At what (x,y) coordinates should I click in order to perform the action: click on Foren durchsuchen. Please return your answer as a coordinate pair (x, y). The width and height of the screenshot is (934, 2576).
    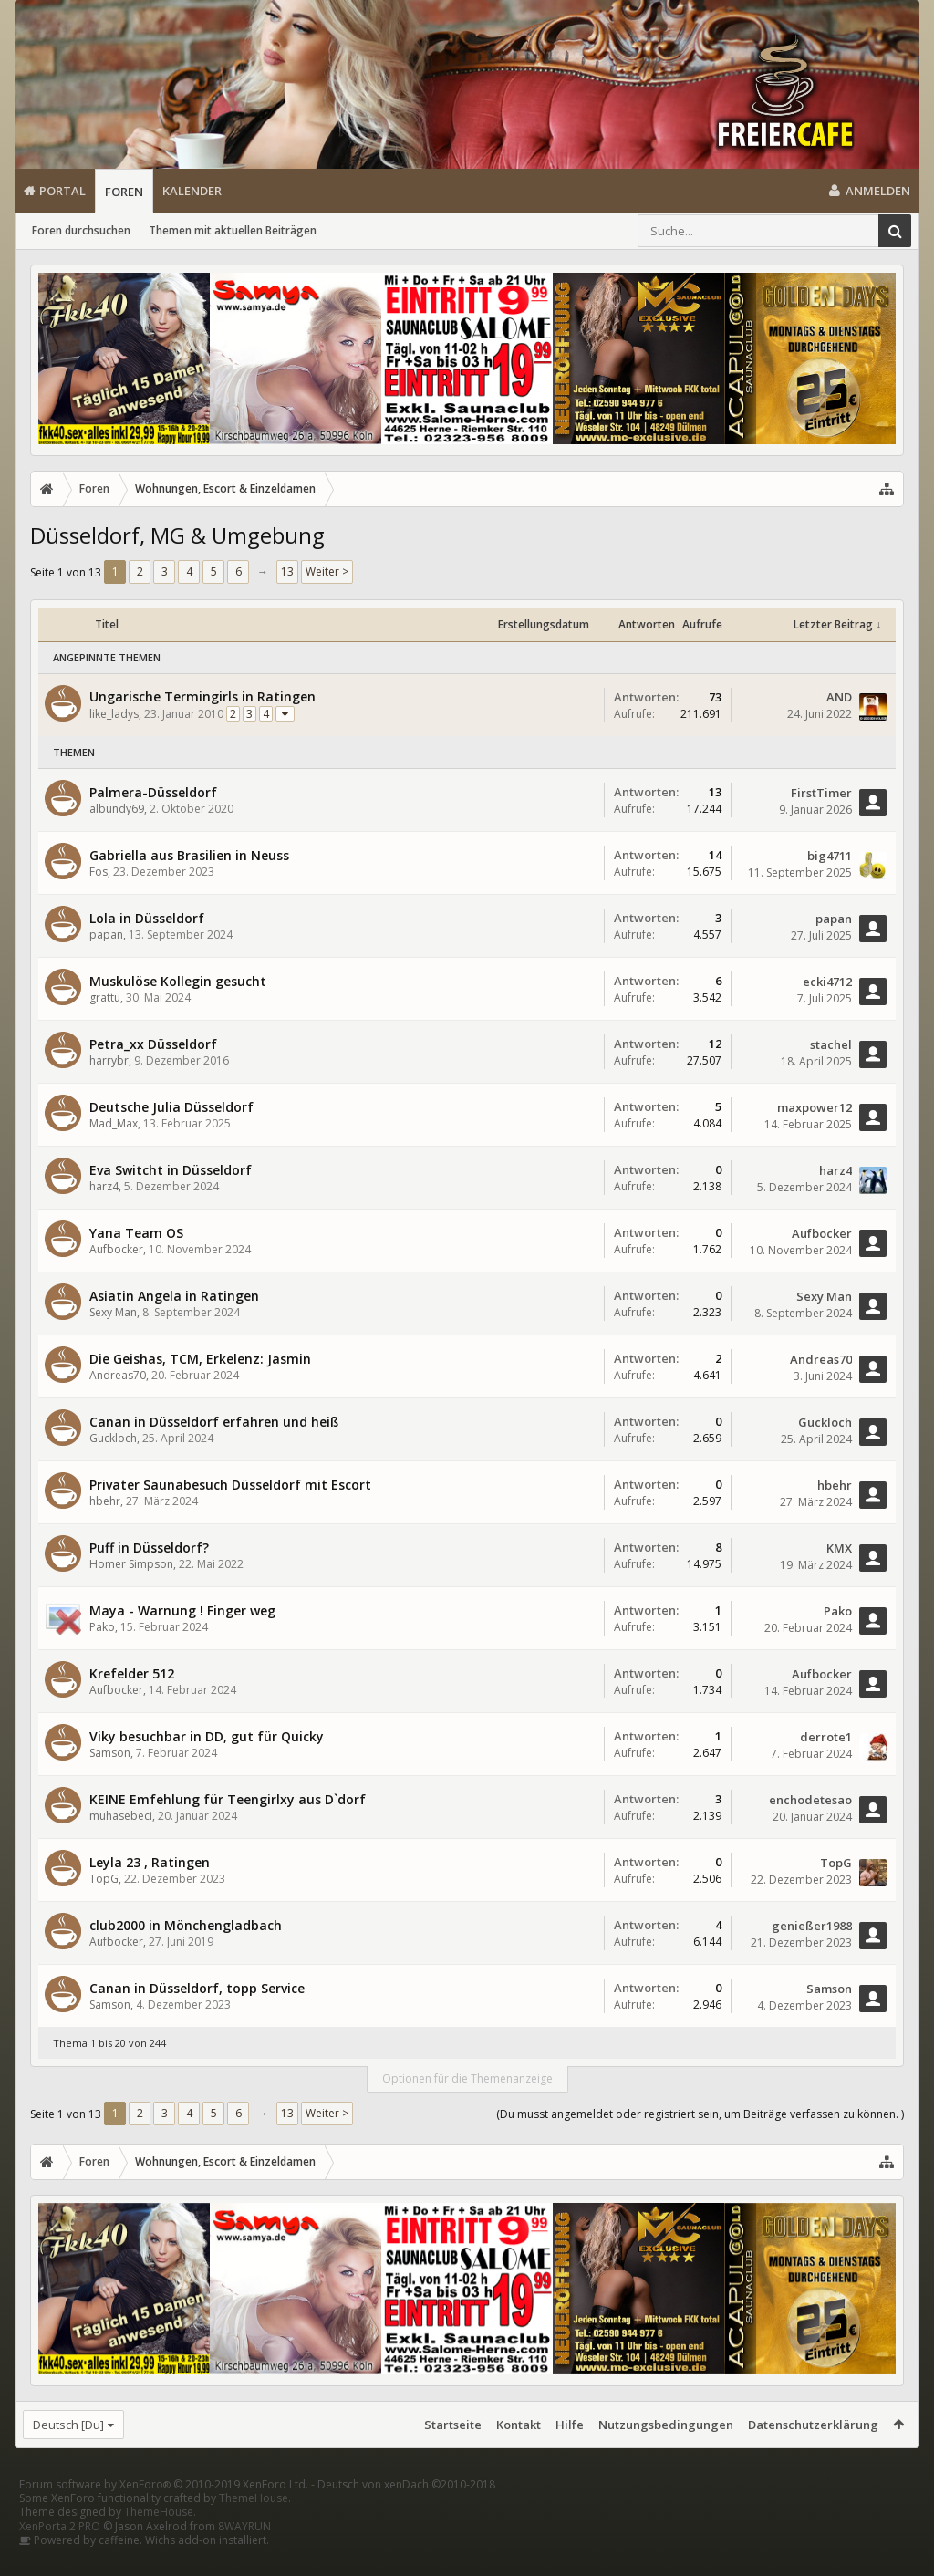
    Looking at the image, I should click on (81, 230).